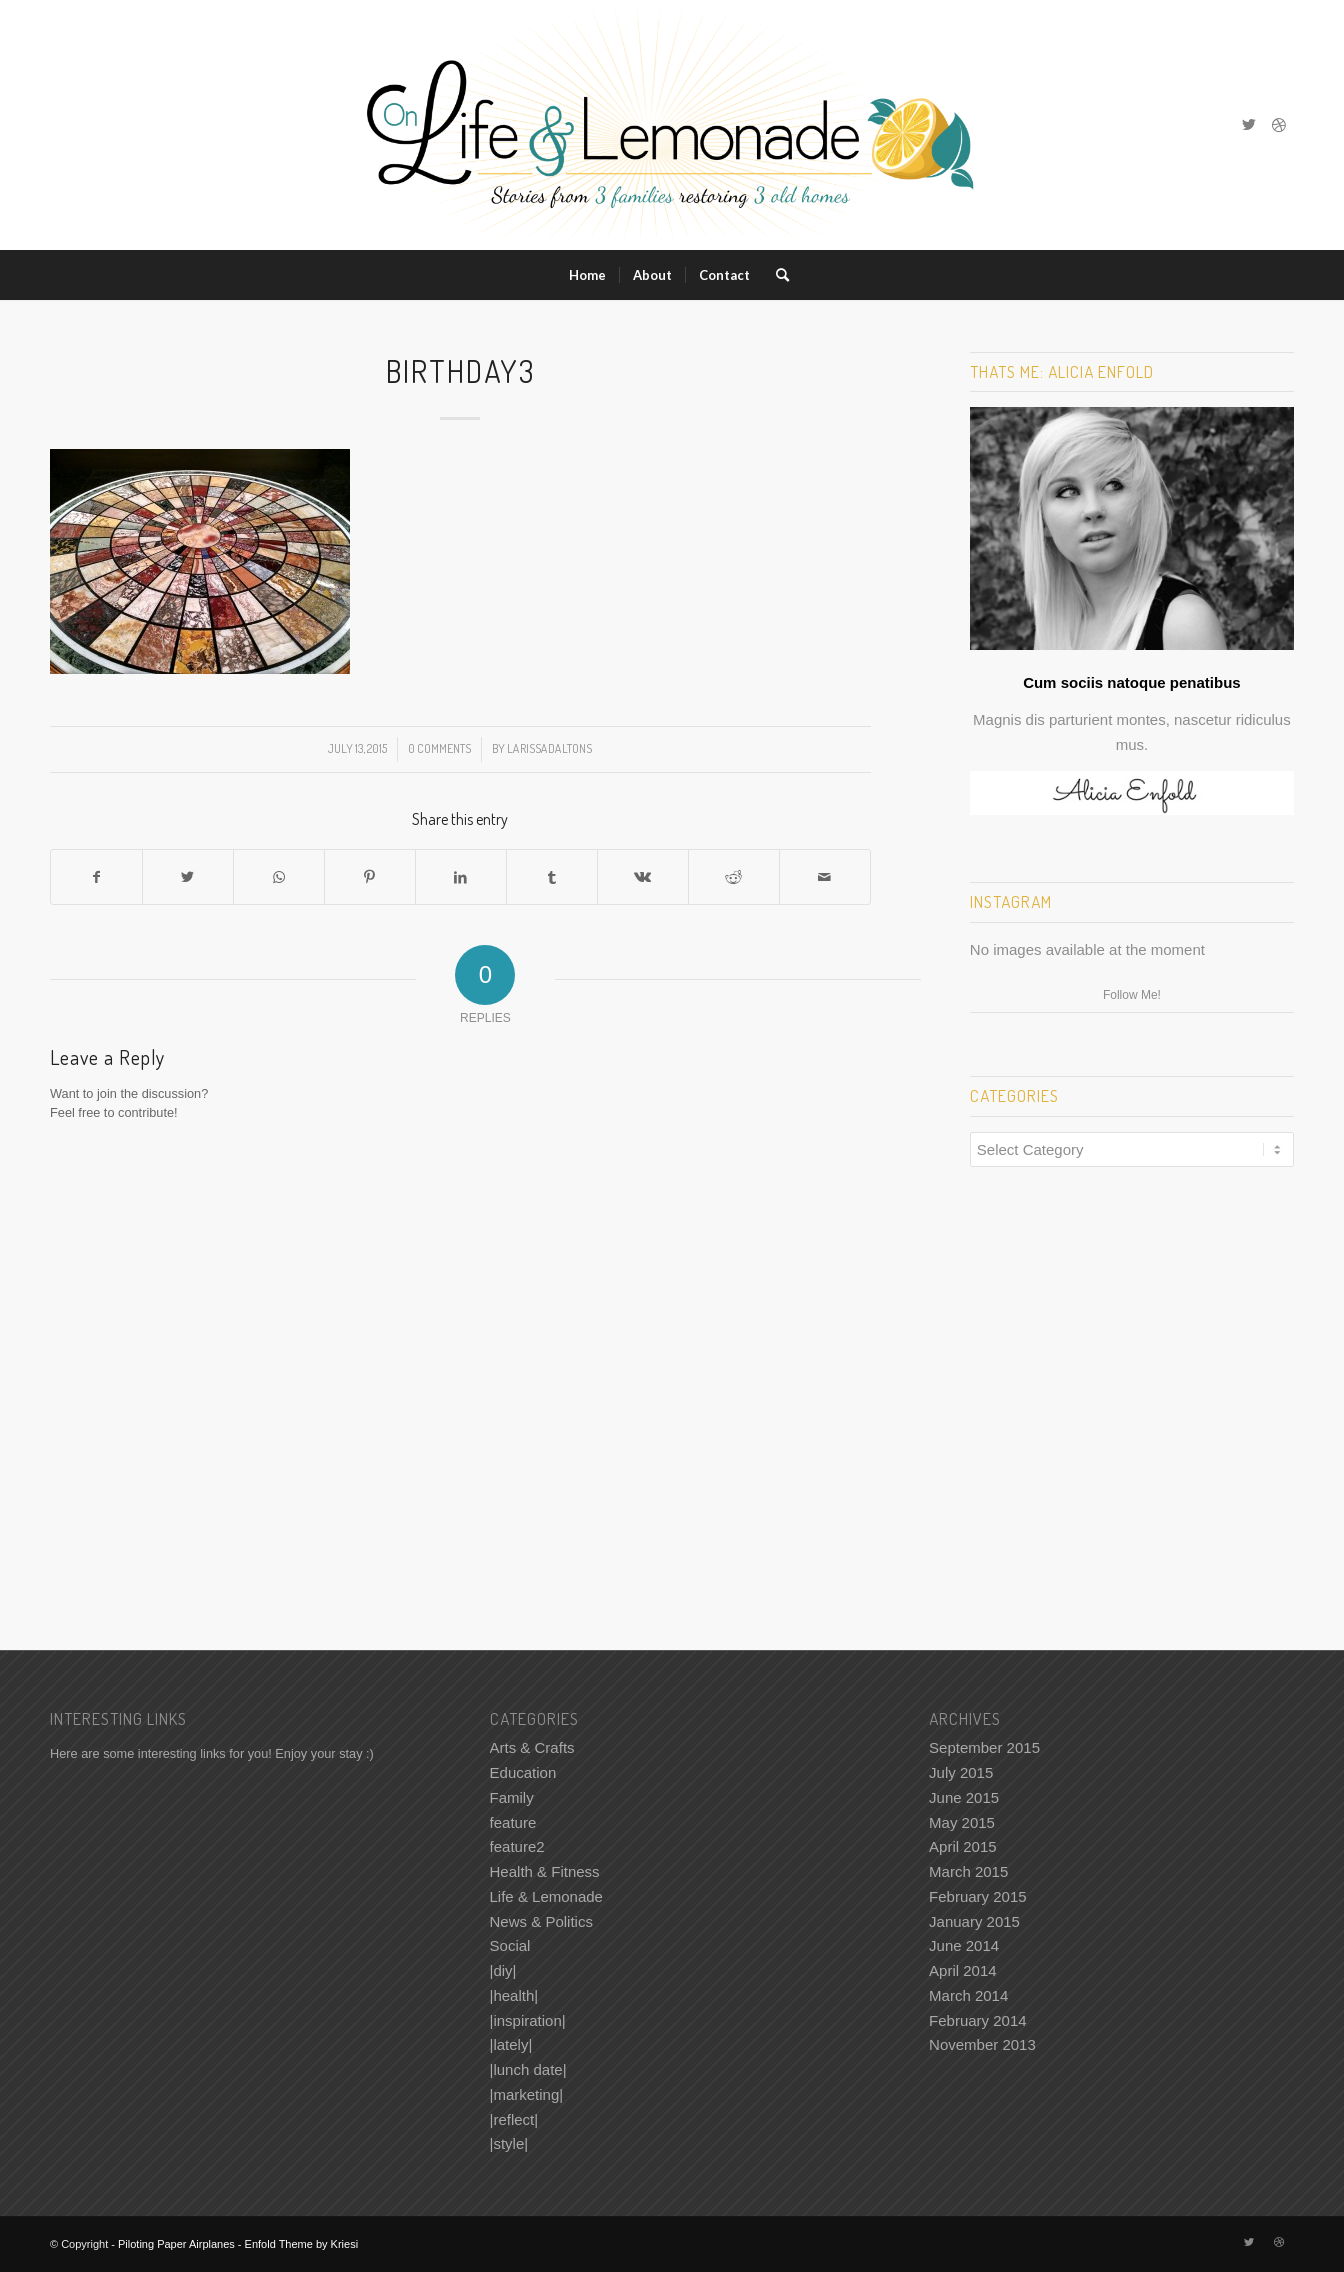 The height and width of the screenshot is (2272, 1344). I want to click on September 2015, so click(984, 1747).